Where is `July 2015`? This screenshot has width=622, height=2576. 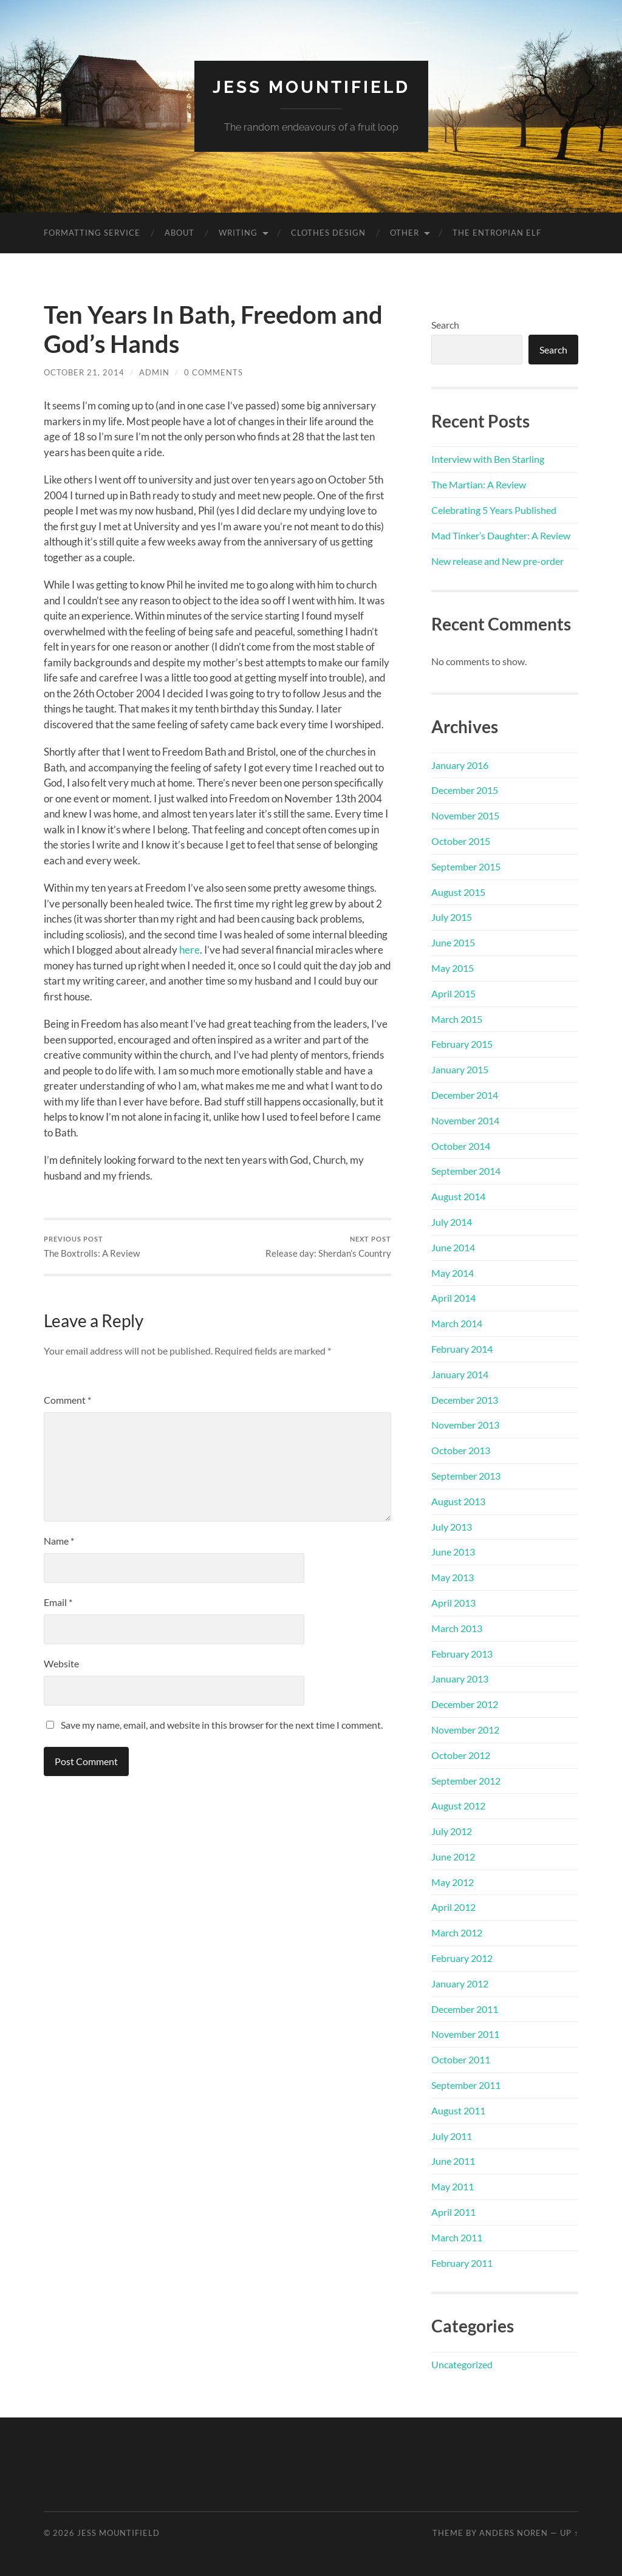 July 2015 is located at coordinates (451, 917).